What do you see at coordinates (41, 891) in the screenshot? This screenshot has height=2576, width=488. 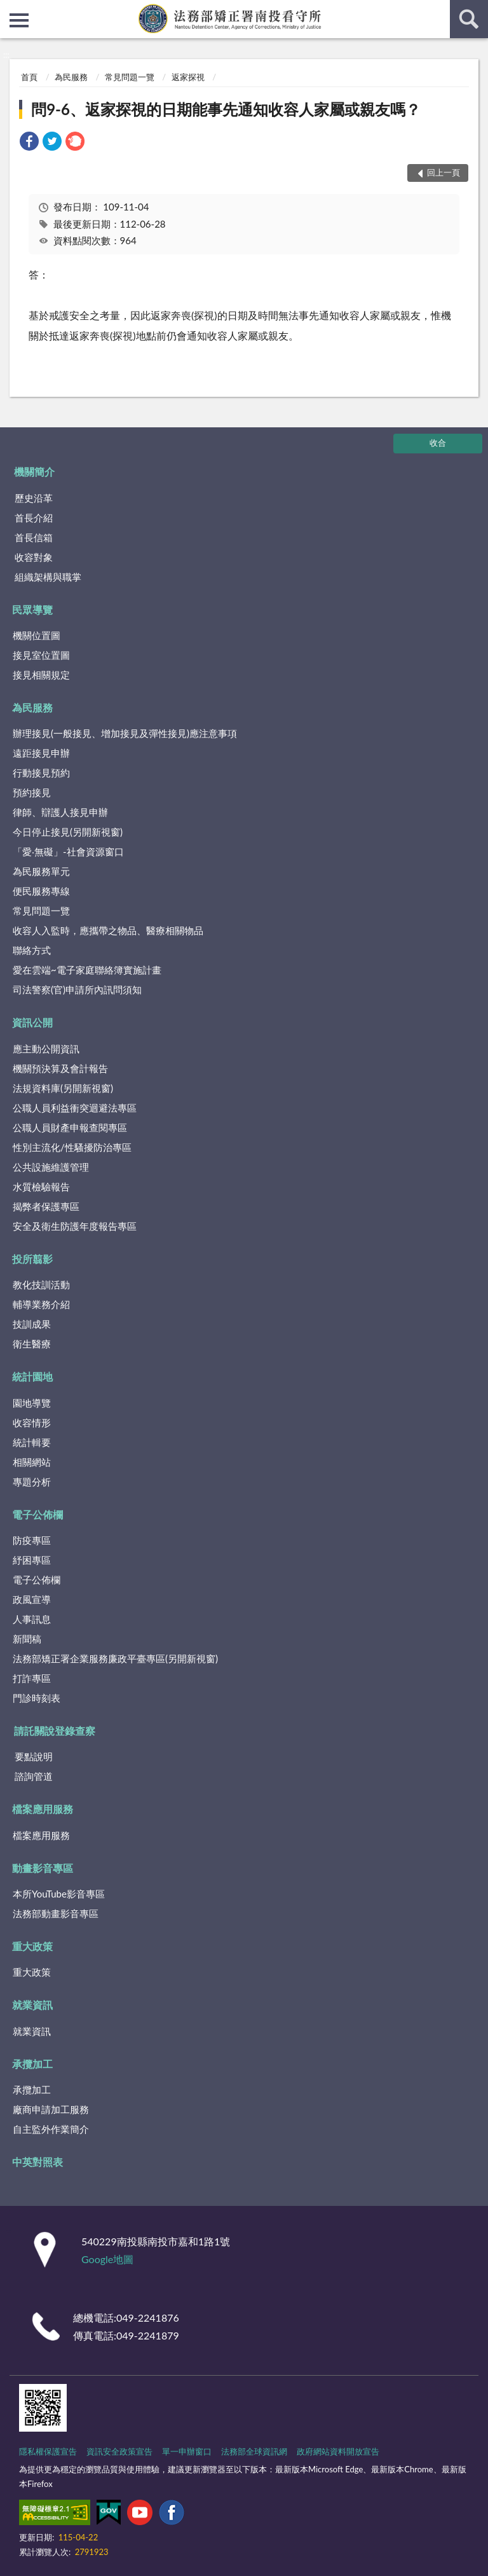 I see `便民服務專線` at bounding box center [41, 891].